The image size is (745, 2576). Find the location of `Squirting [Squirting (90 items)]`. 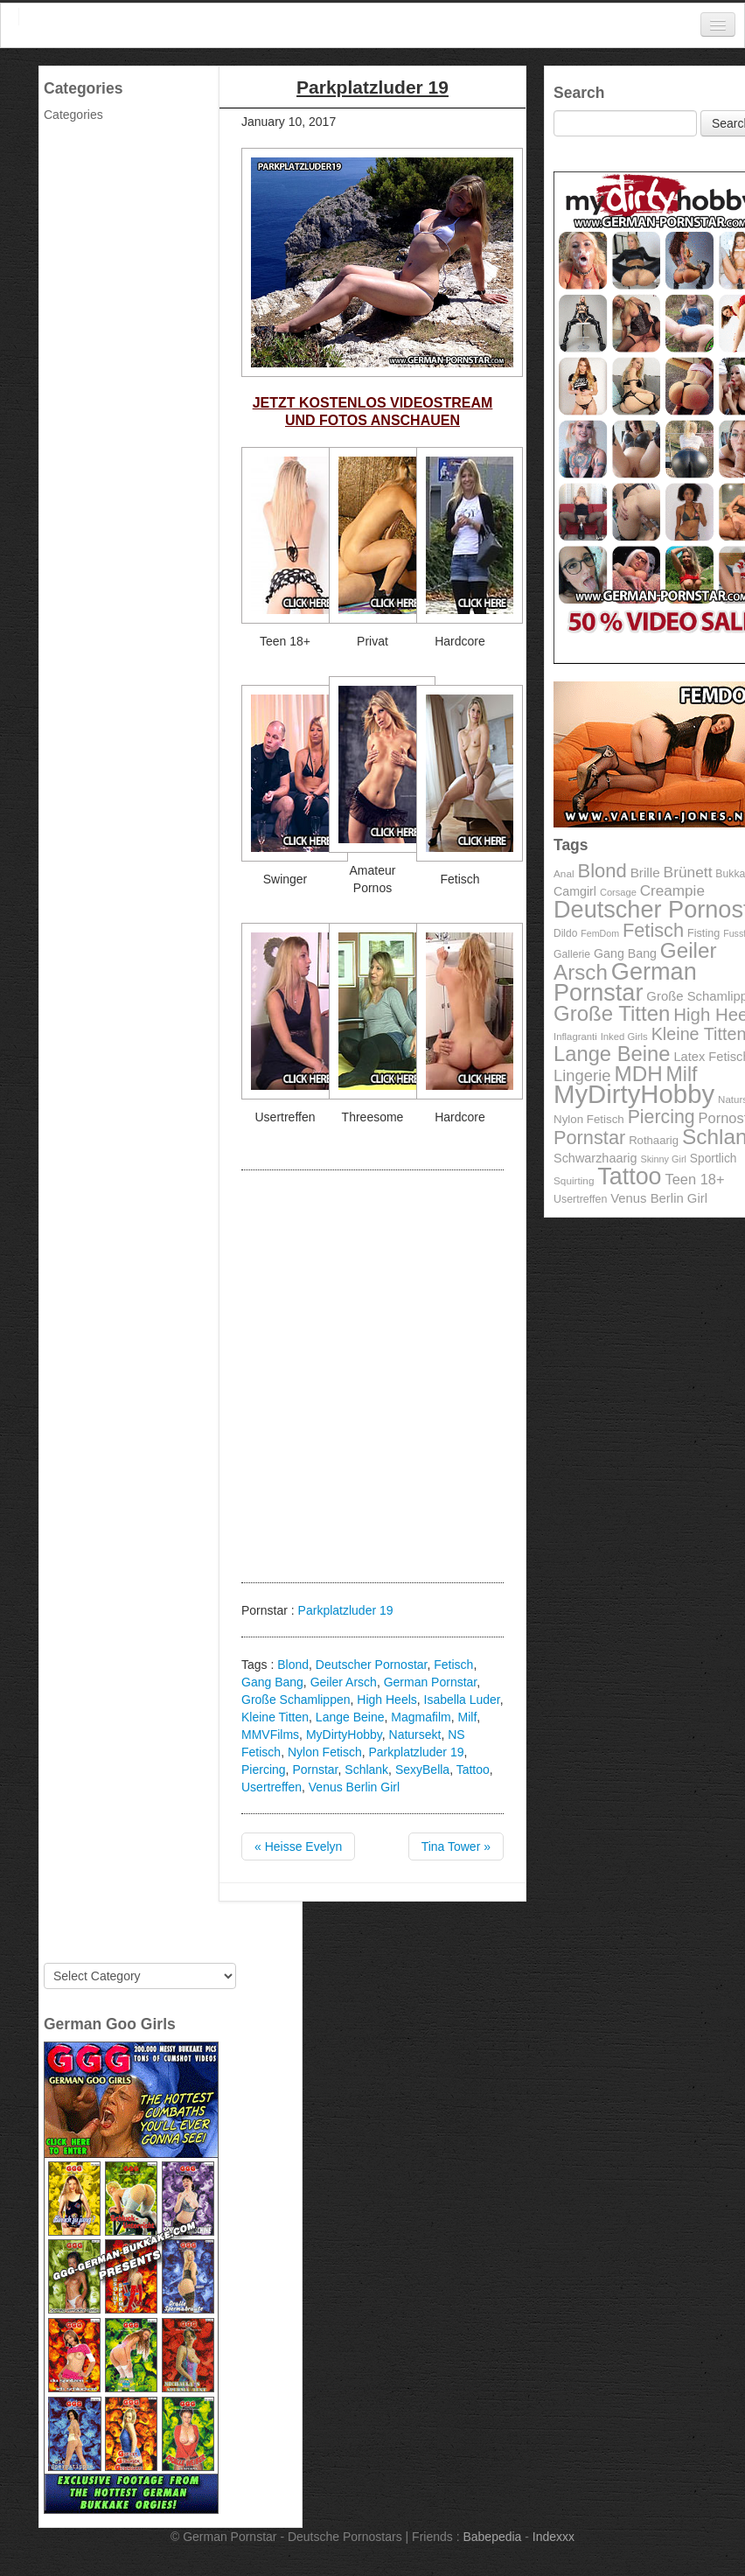

Squirting [Squirting (90 items)] is located at coordinates (574, 1180).